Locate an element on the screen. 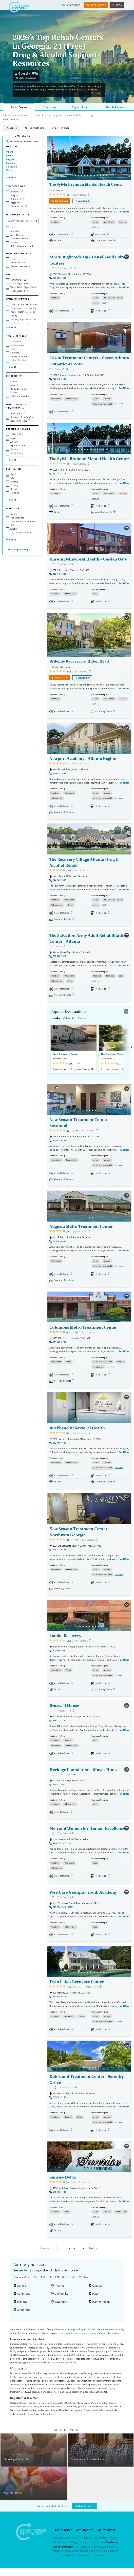  counseling is located at coordinates (106, 2332).